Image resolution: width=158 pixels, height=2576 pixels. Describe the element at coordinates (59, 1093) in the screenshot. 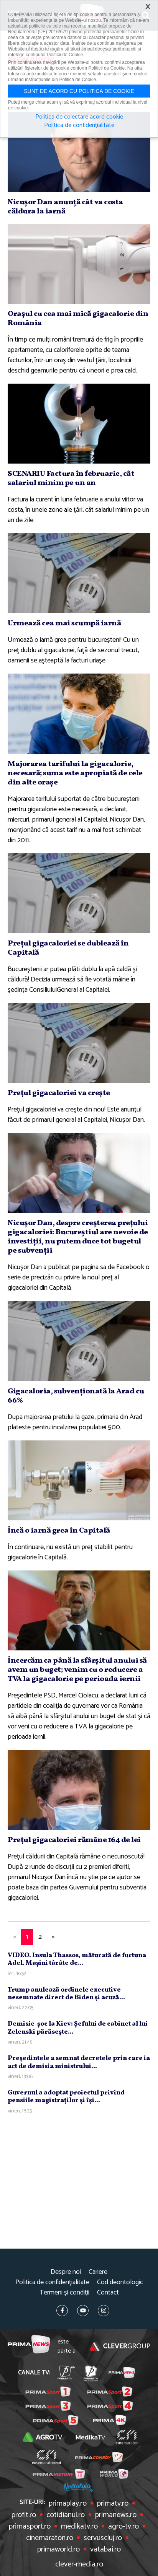

I see `Preţul gigacaloriei va creşte` at that location.